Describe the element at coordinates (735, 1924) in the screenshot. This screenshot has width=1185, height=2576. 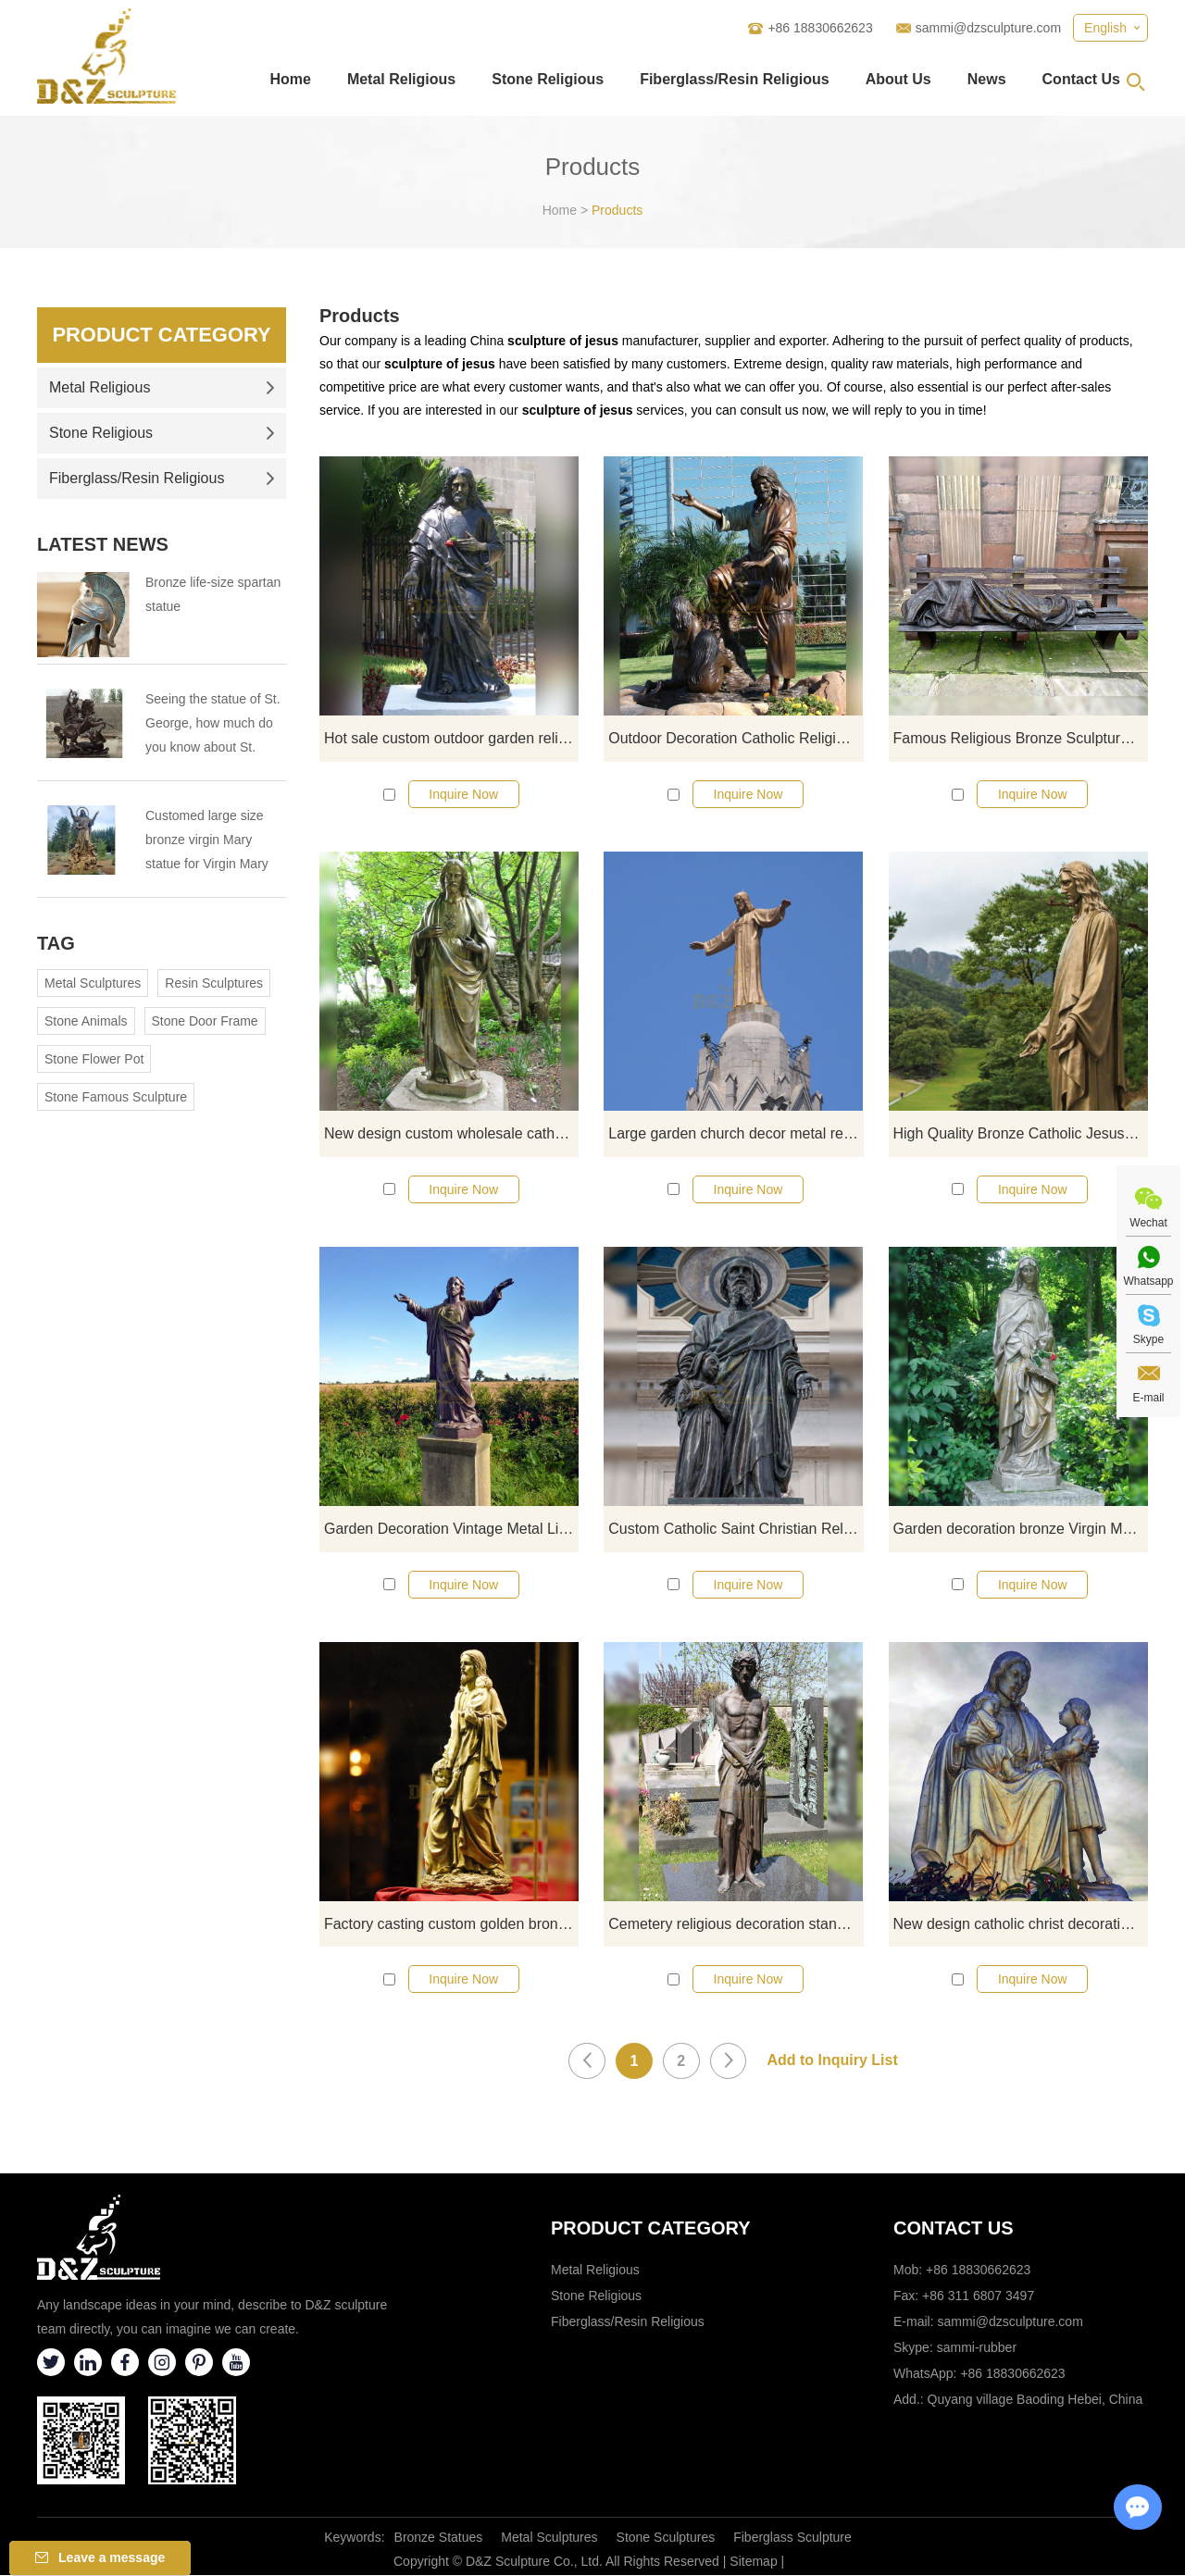
I see `Cemetery religious decoration standing bronze statue of Jesus for sale` at that location.